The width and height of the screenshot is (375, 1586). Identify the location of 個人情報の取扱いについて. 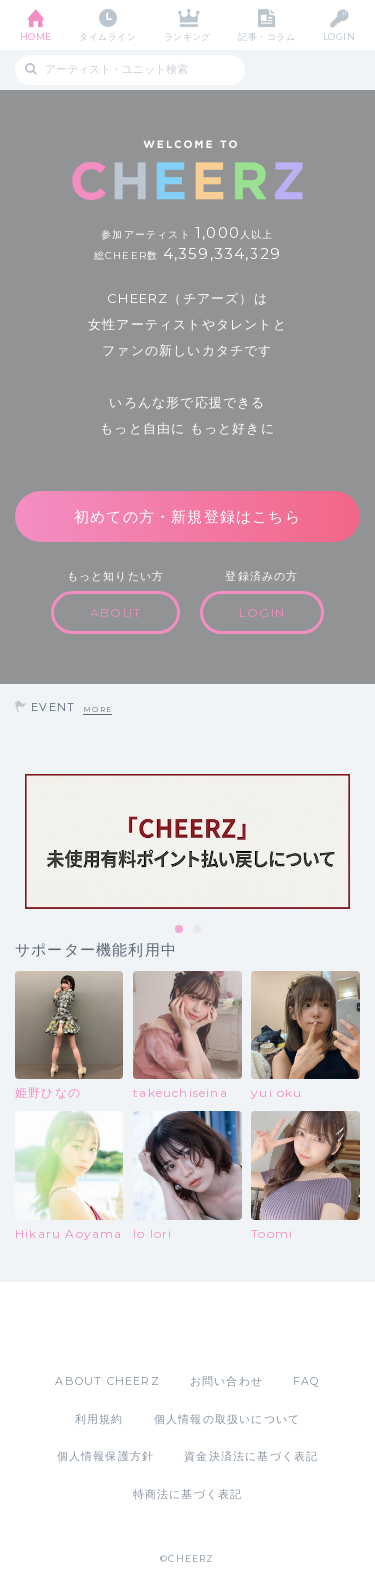
(227, 1419).